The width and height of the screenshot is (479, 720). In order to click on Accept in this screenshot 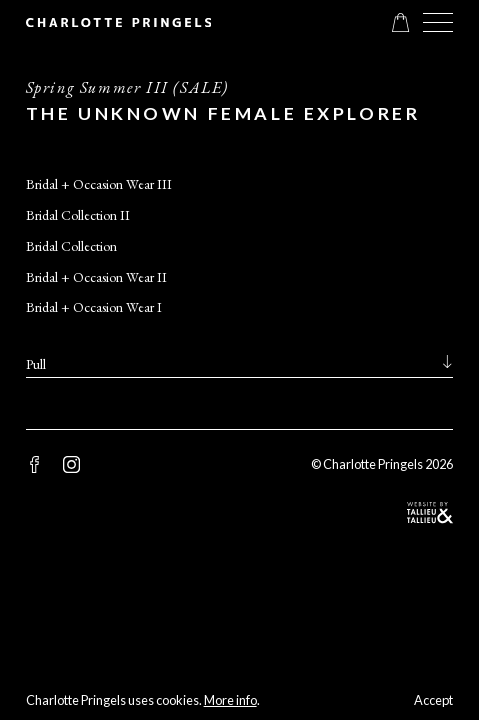, I will do `click(433, 700)`.